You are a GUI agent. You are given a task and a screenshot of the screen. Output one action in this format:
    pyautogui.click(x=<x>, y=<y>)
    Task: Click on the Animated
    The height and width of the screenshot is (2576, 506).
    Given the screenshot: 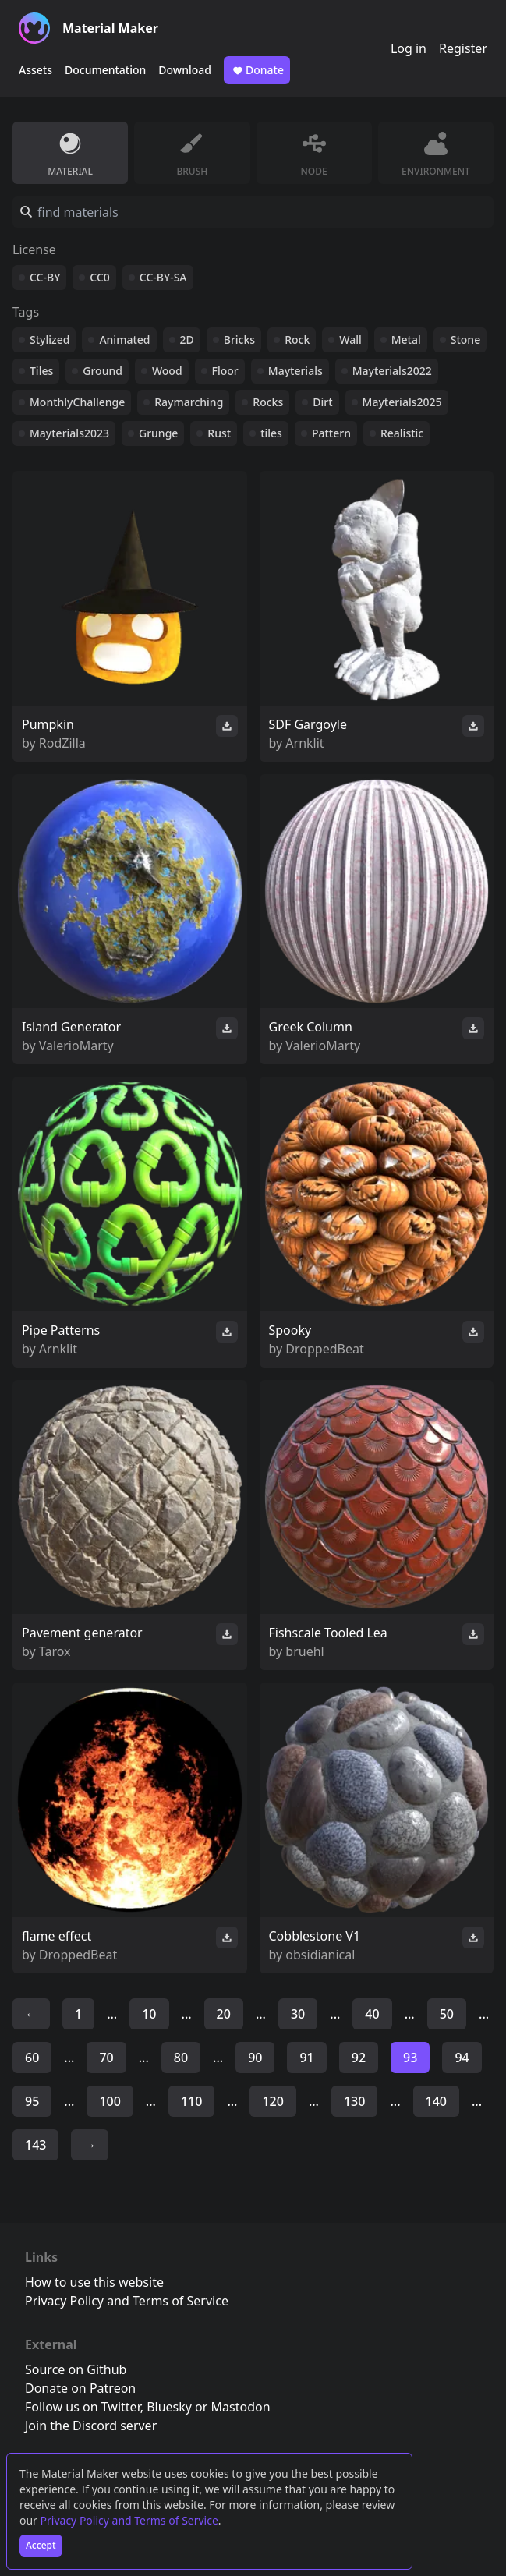 What is the action you would take?
    pyautogui.click(x=124, y=339)
    